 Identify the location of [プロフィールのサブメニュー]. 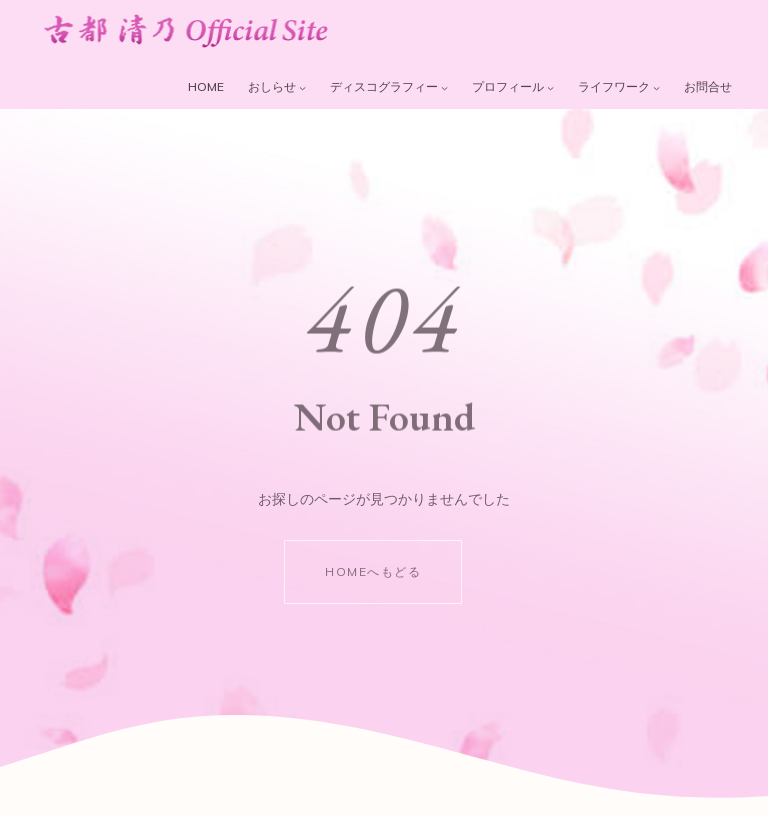
(550, 87).